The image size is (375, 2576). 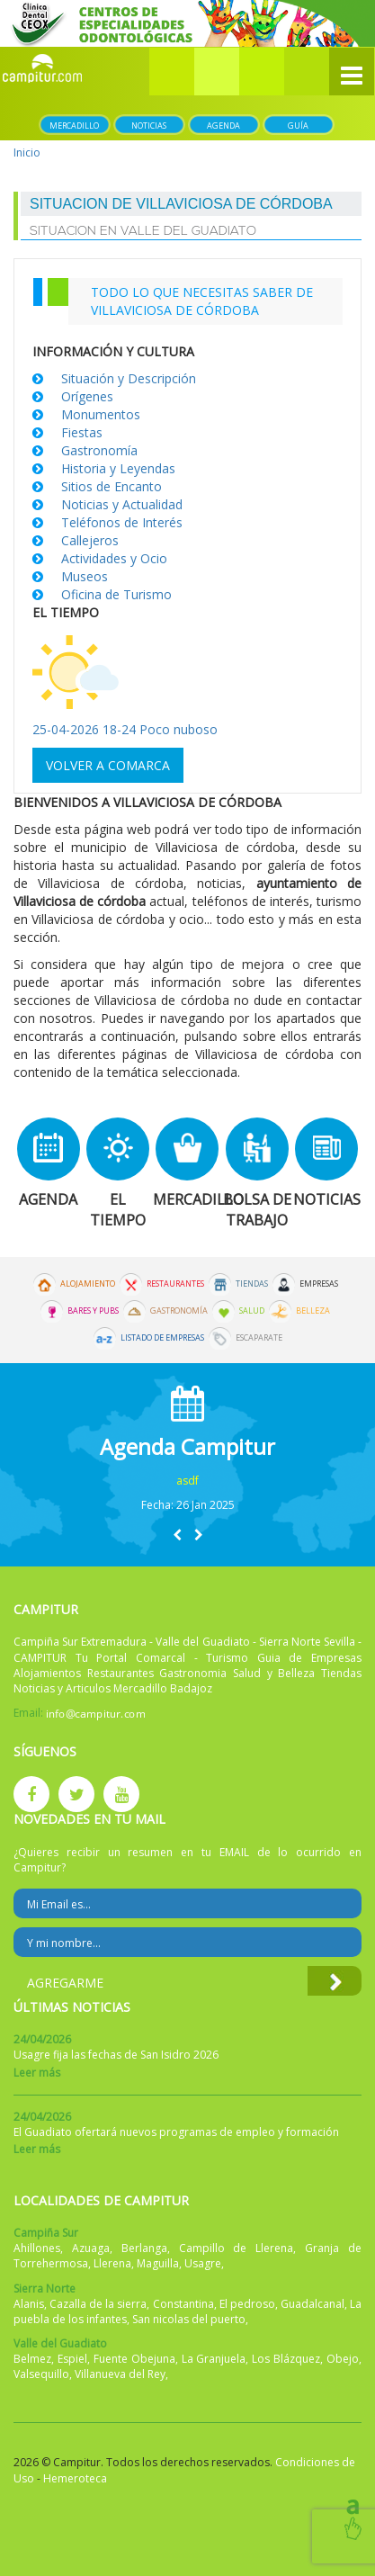 I want to click on El pedroso, so click(x=247, y=2303).